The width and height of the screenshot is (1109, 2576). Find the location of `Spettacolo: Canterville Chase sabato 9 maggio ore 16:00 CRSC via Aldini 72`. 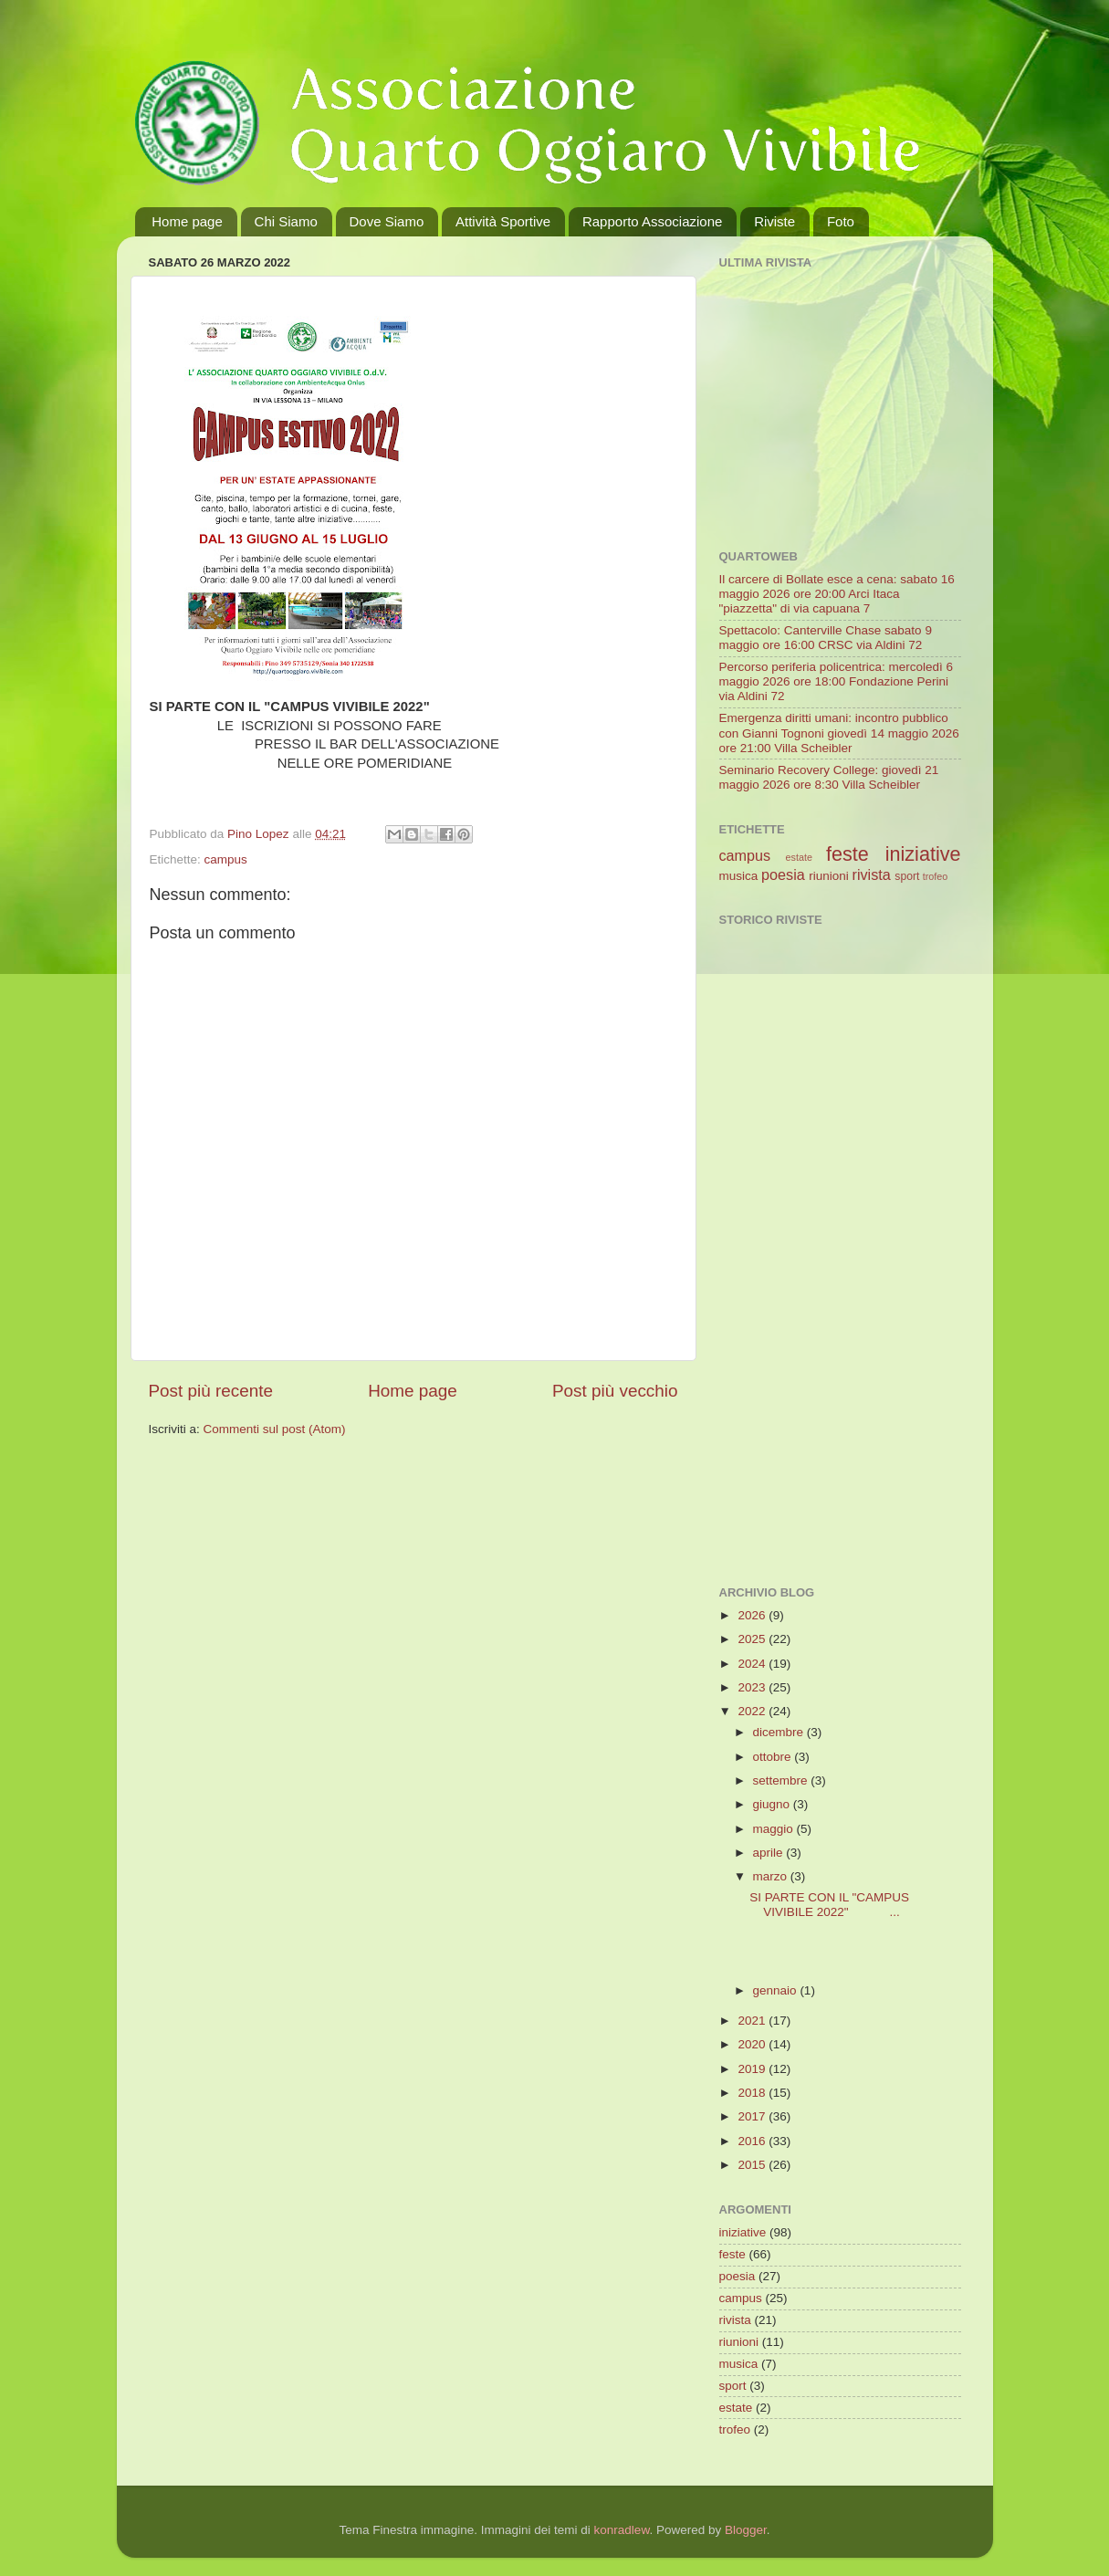

Spettacolo: Canterville Chase sabato 9 maggio ore 16:00 CRSC via Aldini 72 is located at coordinates (825, 637).